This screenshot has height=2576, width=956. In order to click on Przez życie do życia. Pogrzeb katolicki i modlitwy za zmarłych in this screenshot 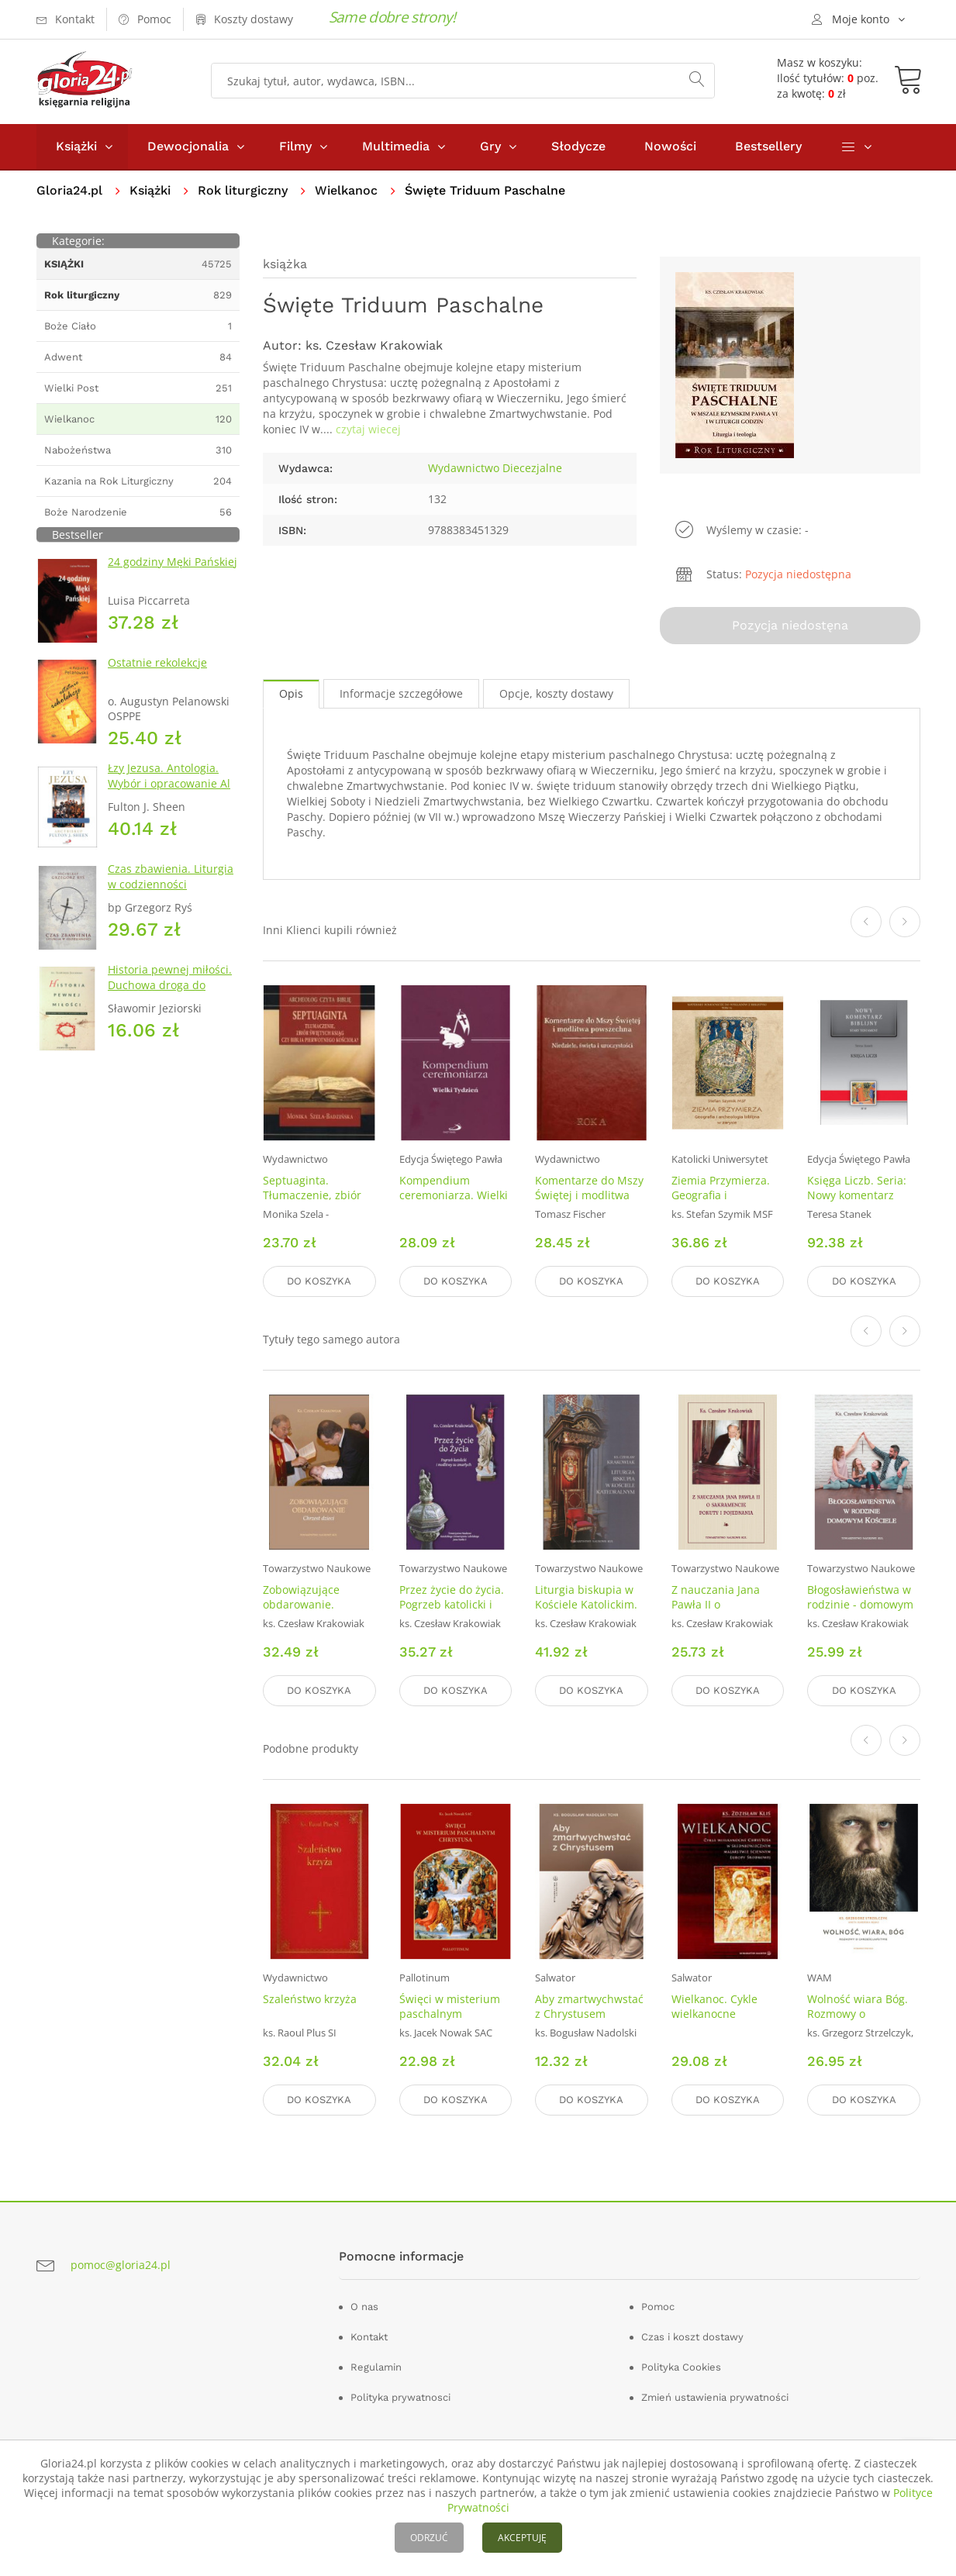, I will do `click(455, 1604)`.